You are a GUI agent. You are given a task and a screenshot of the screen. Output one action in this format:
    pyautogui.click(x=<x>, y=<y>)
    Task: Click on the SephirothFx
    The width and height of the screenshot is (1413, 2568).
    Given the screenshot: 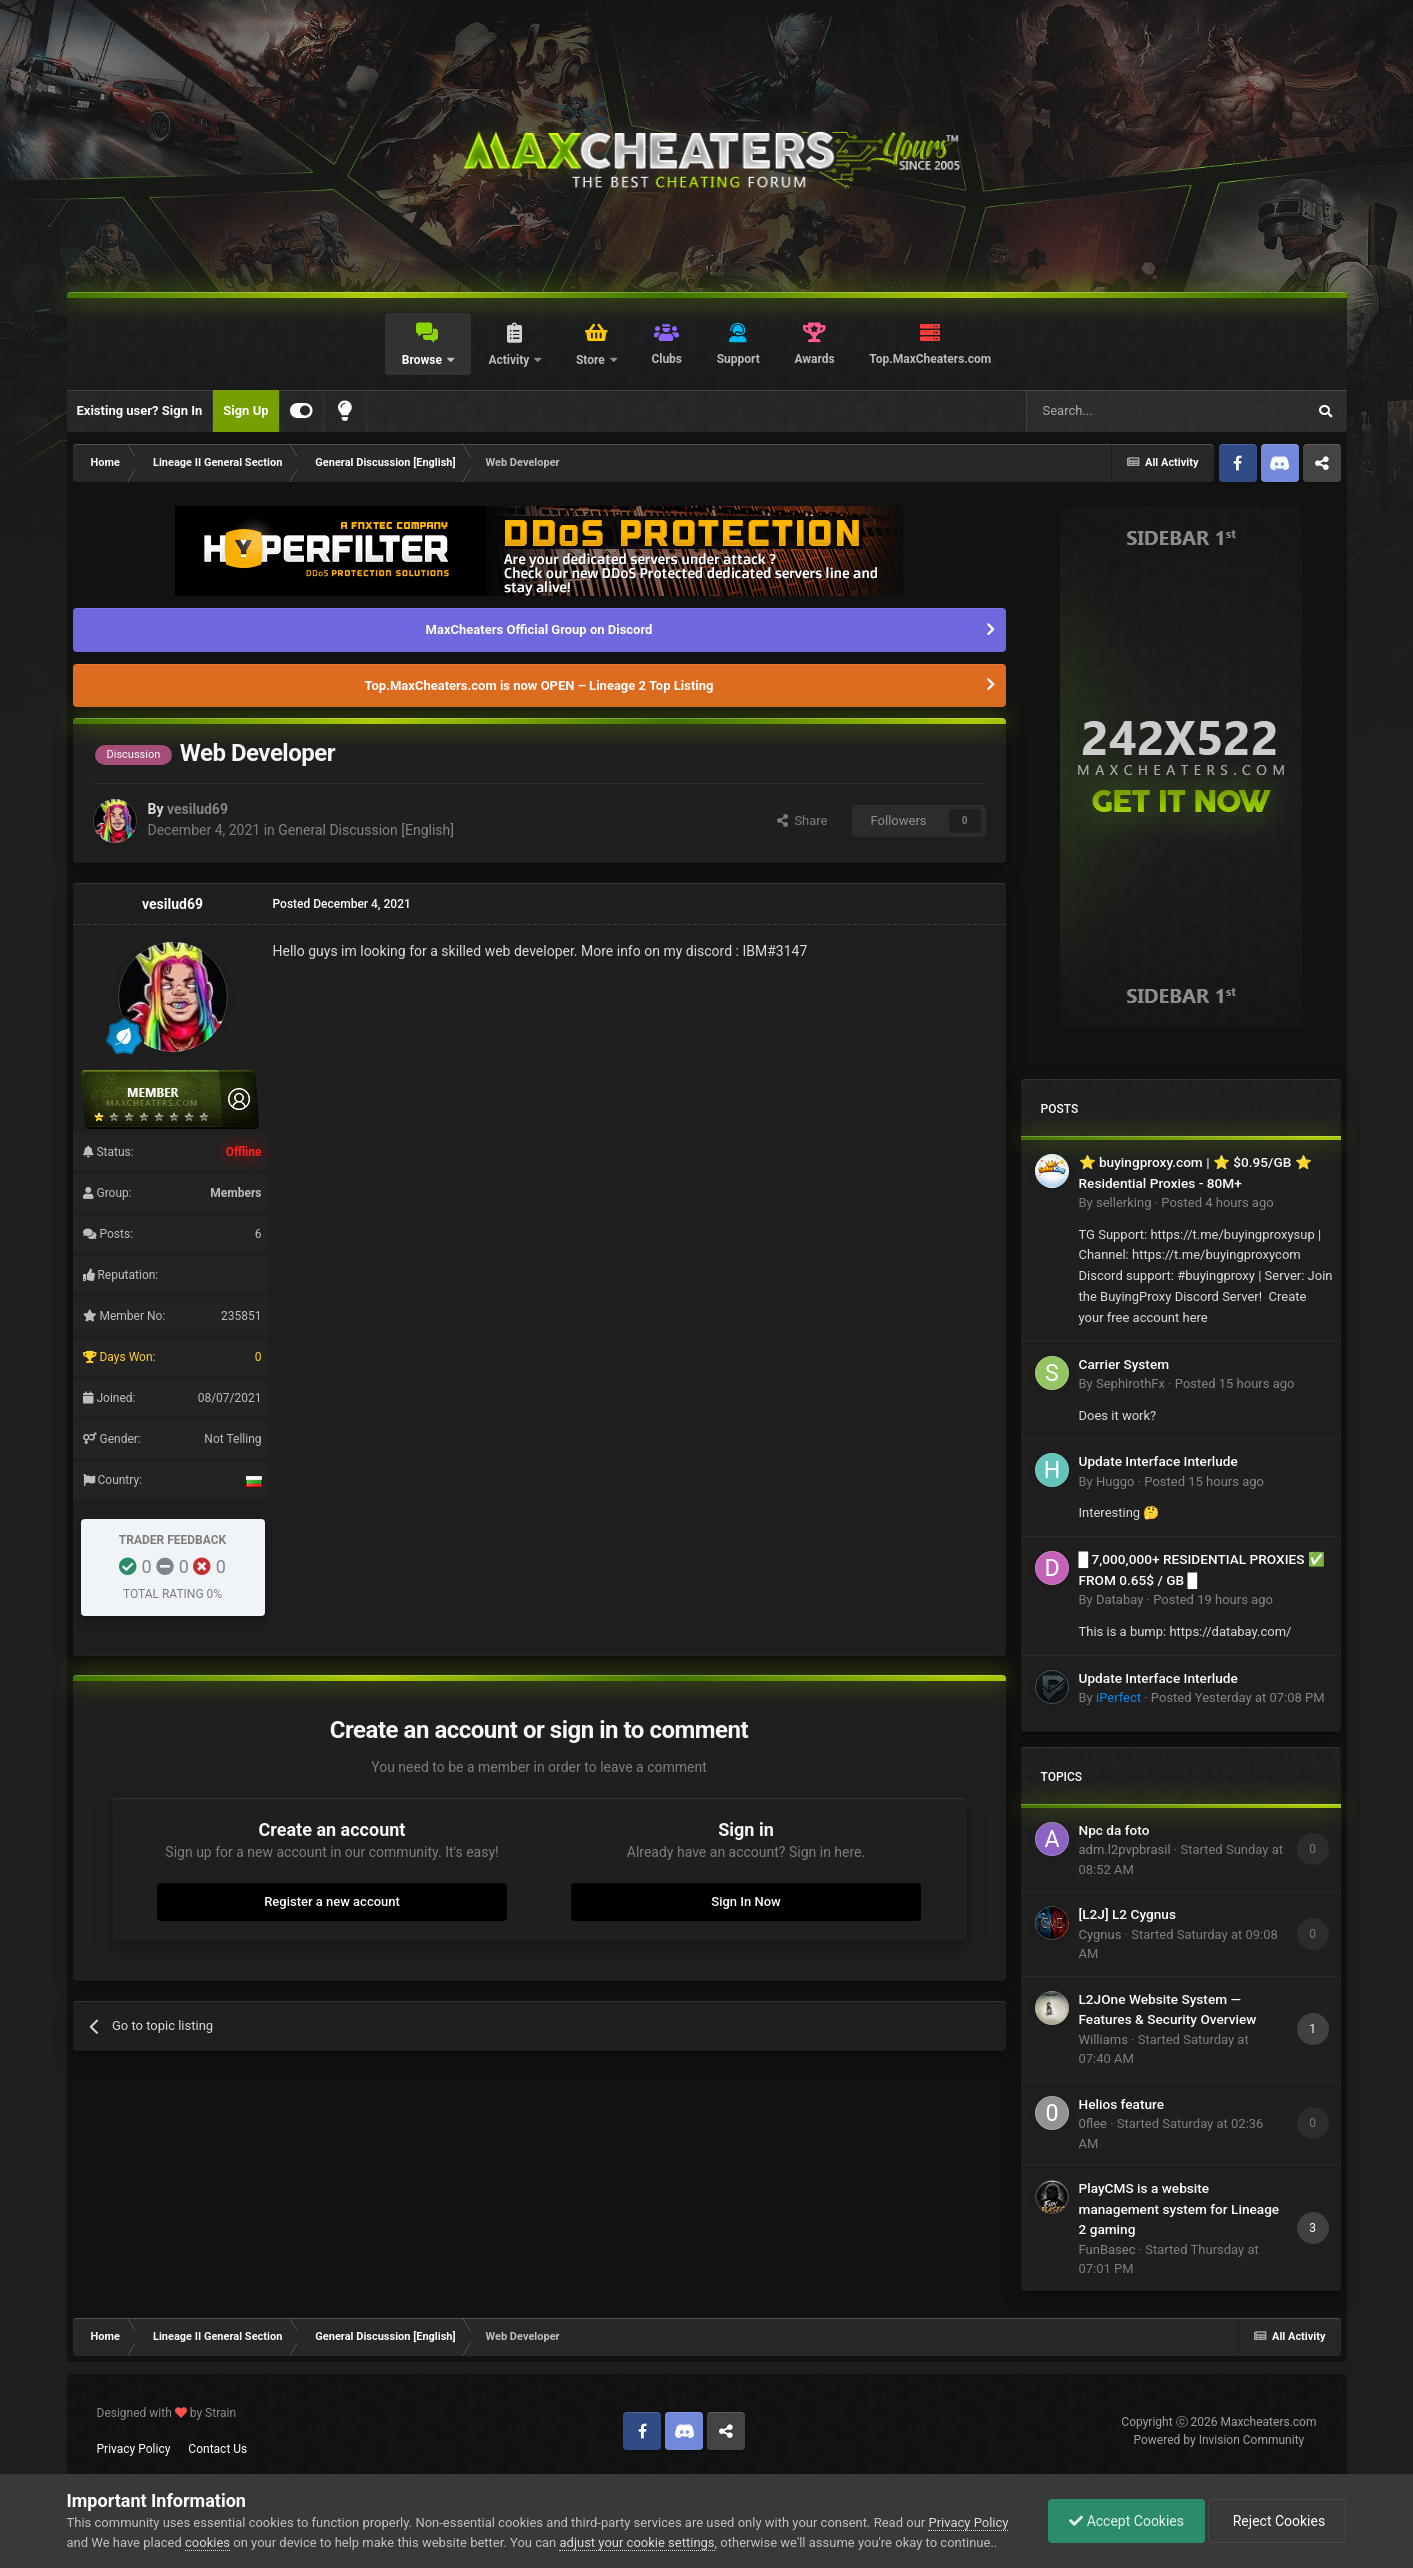 What is the action you would take?
    pyautogui.click(x=1130, y=1383)
    